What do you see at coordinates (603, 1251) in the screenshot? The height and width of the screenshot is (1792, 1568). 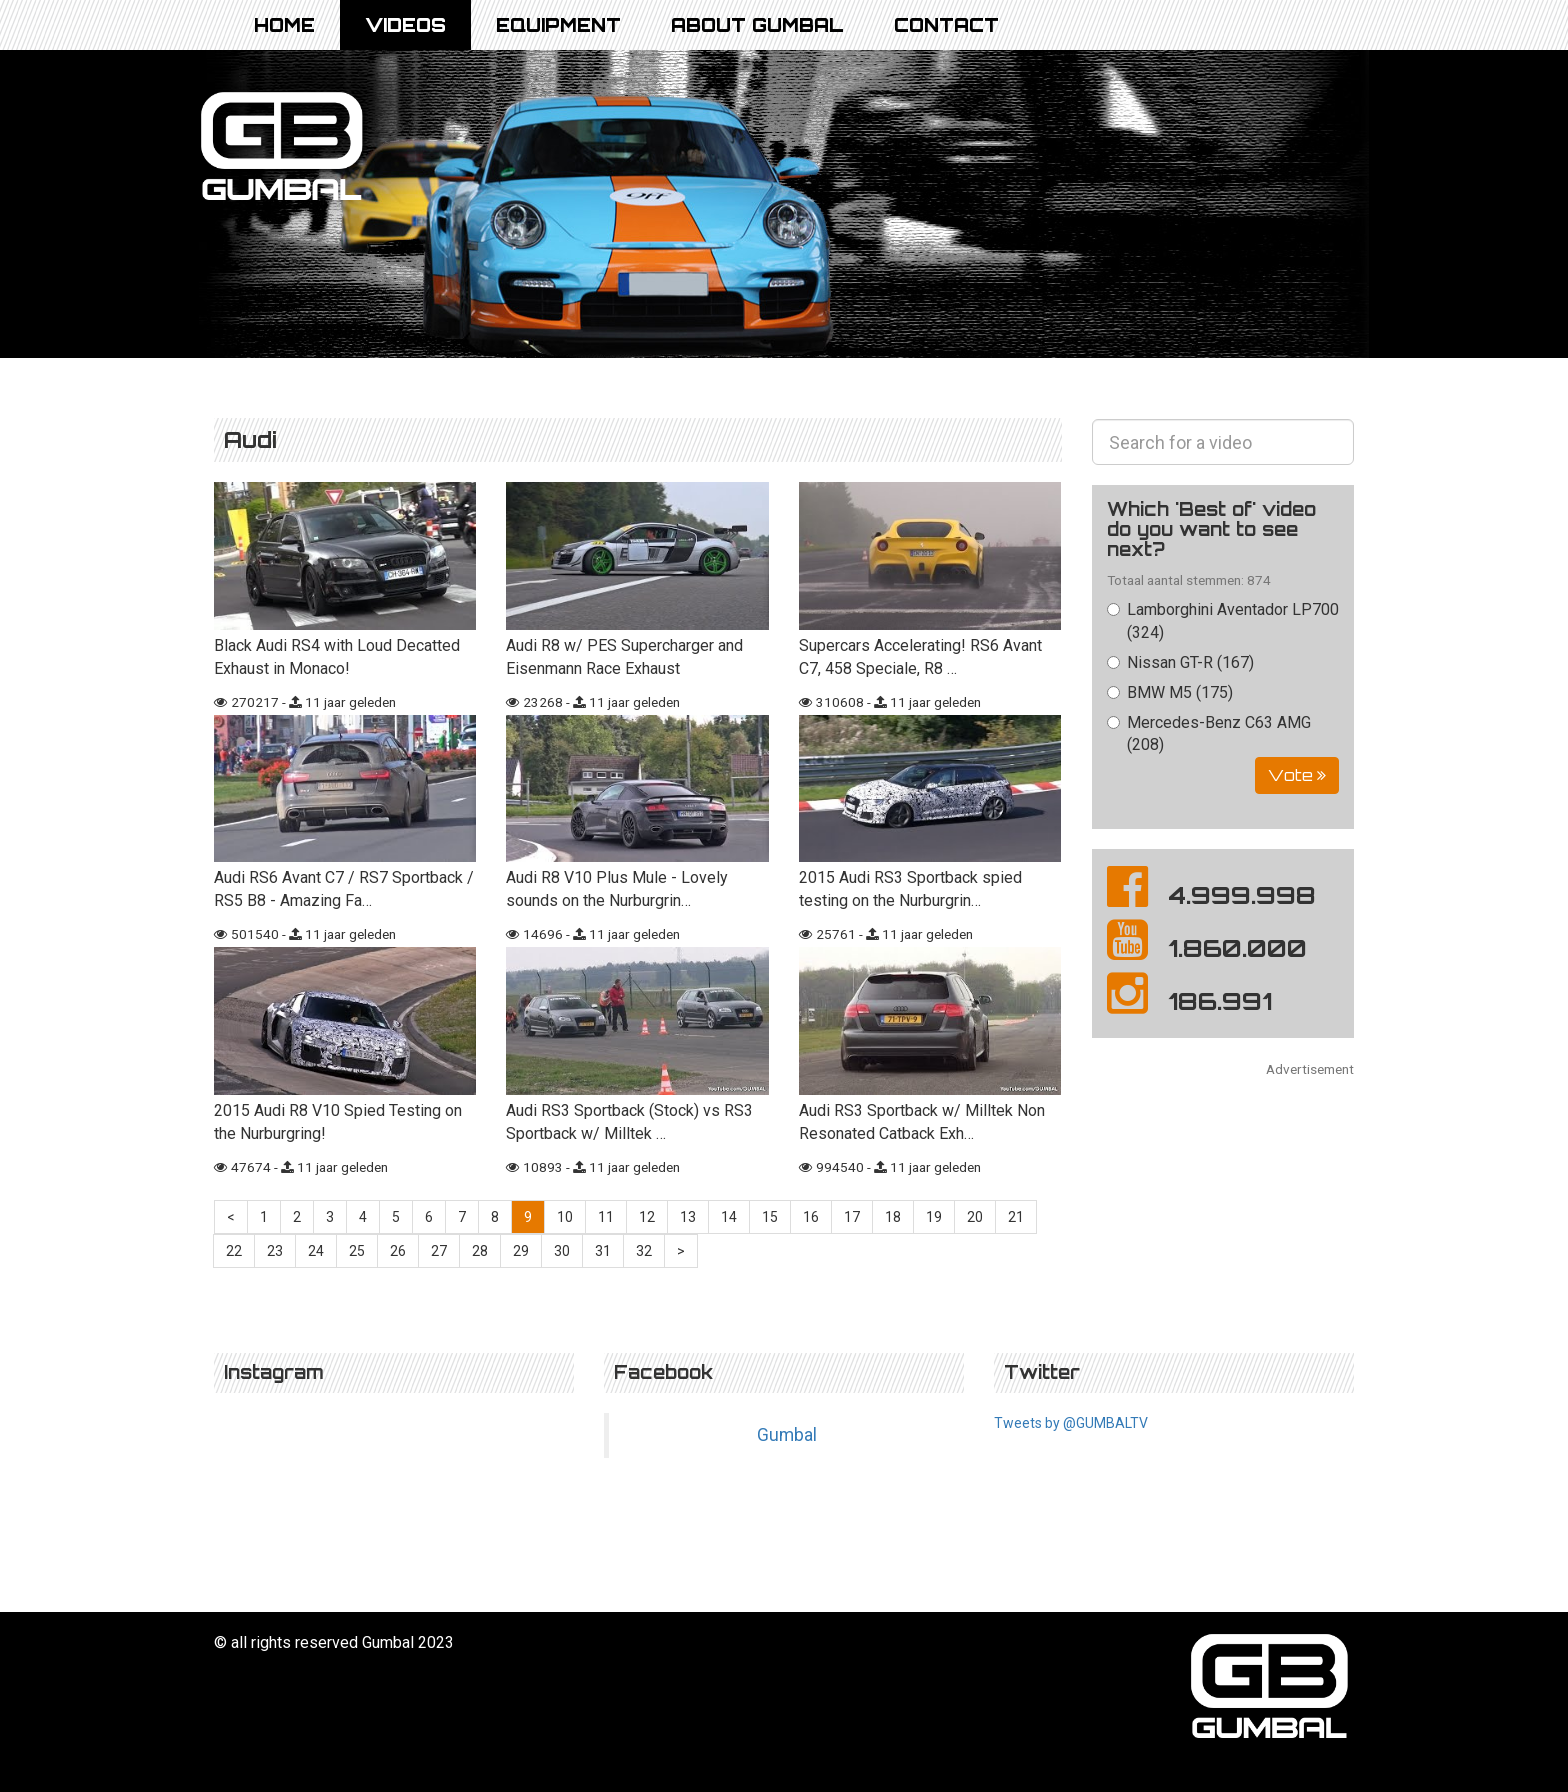 I see `31` at bounding box center [603, 1251].